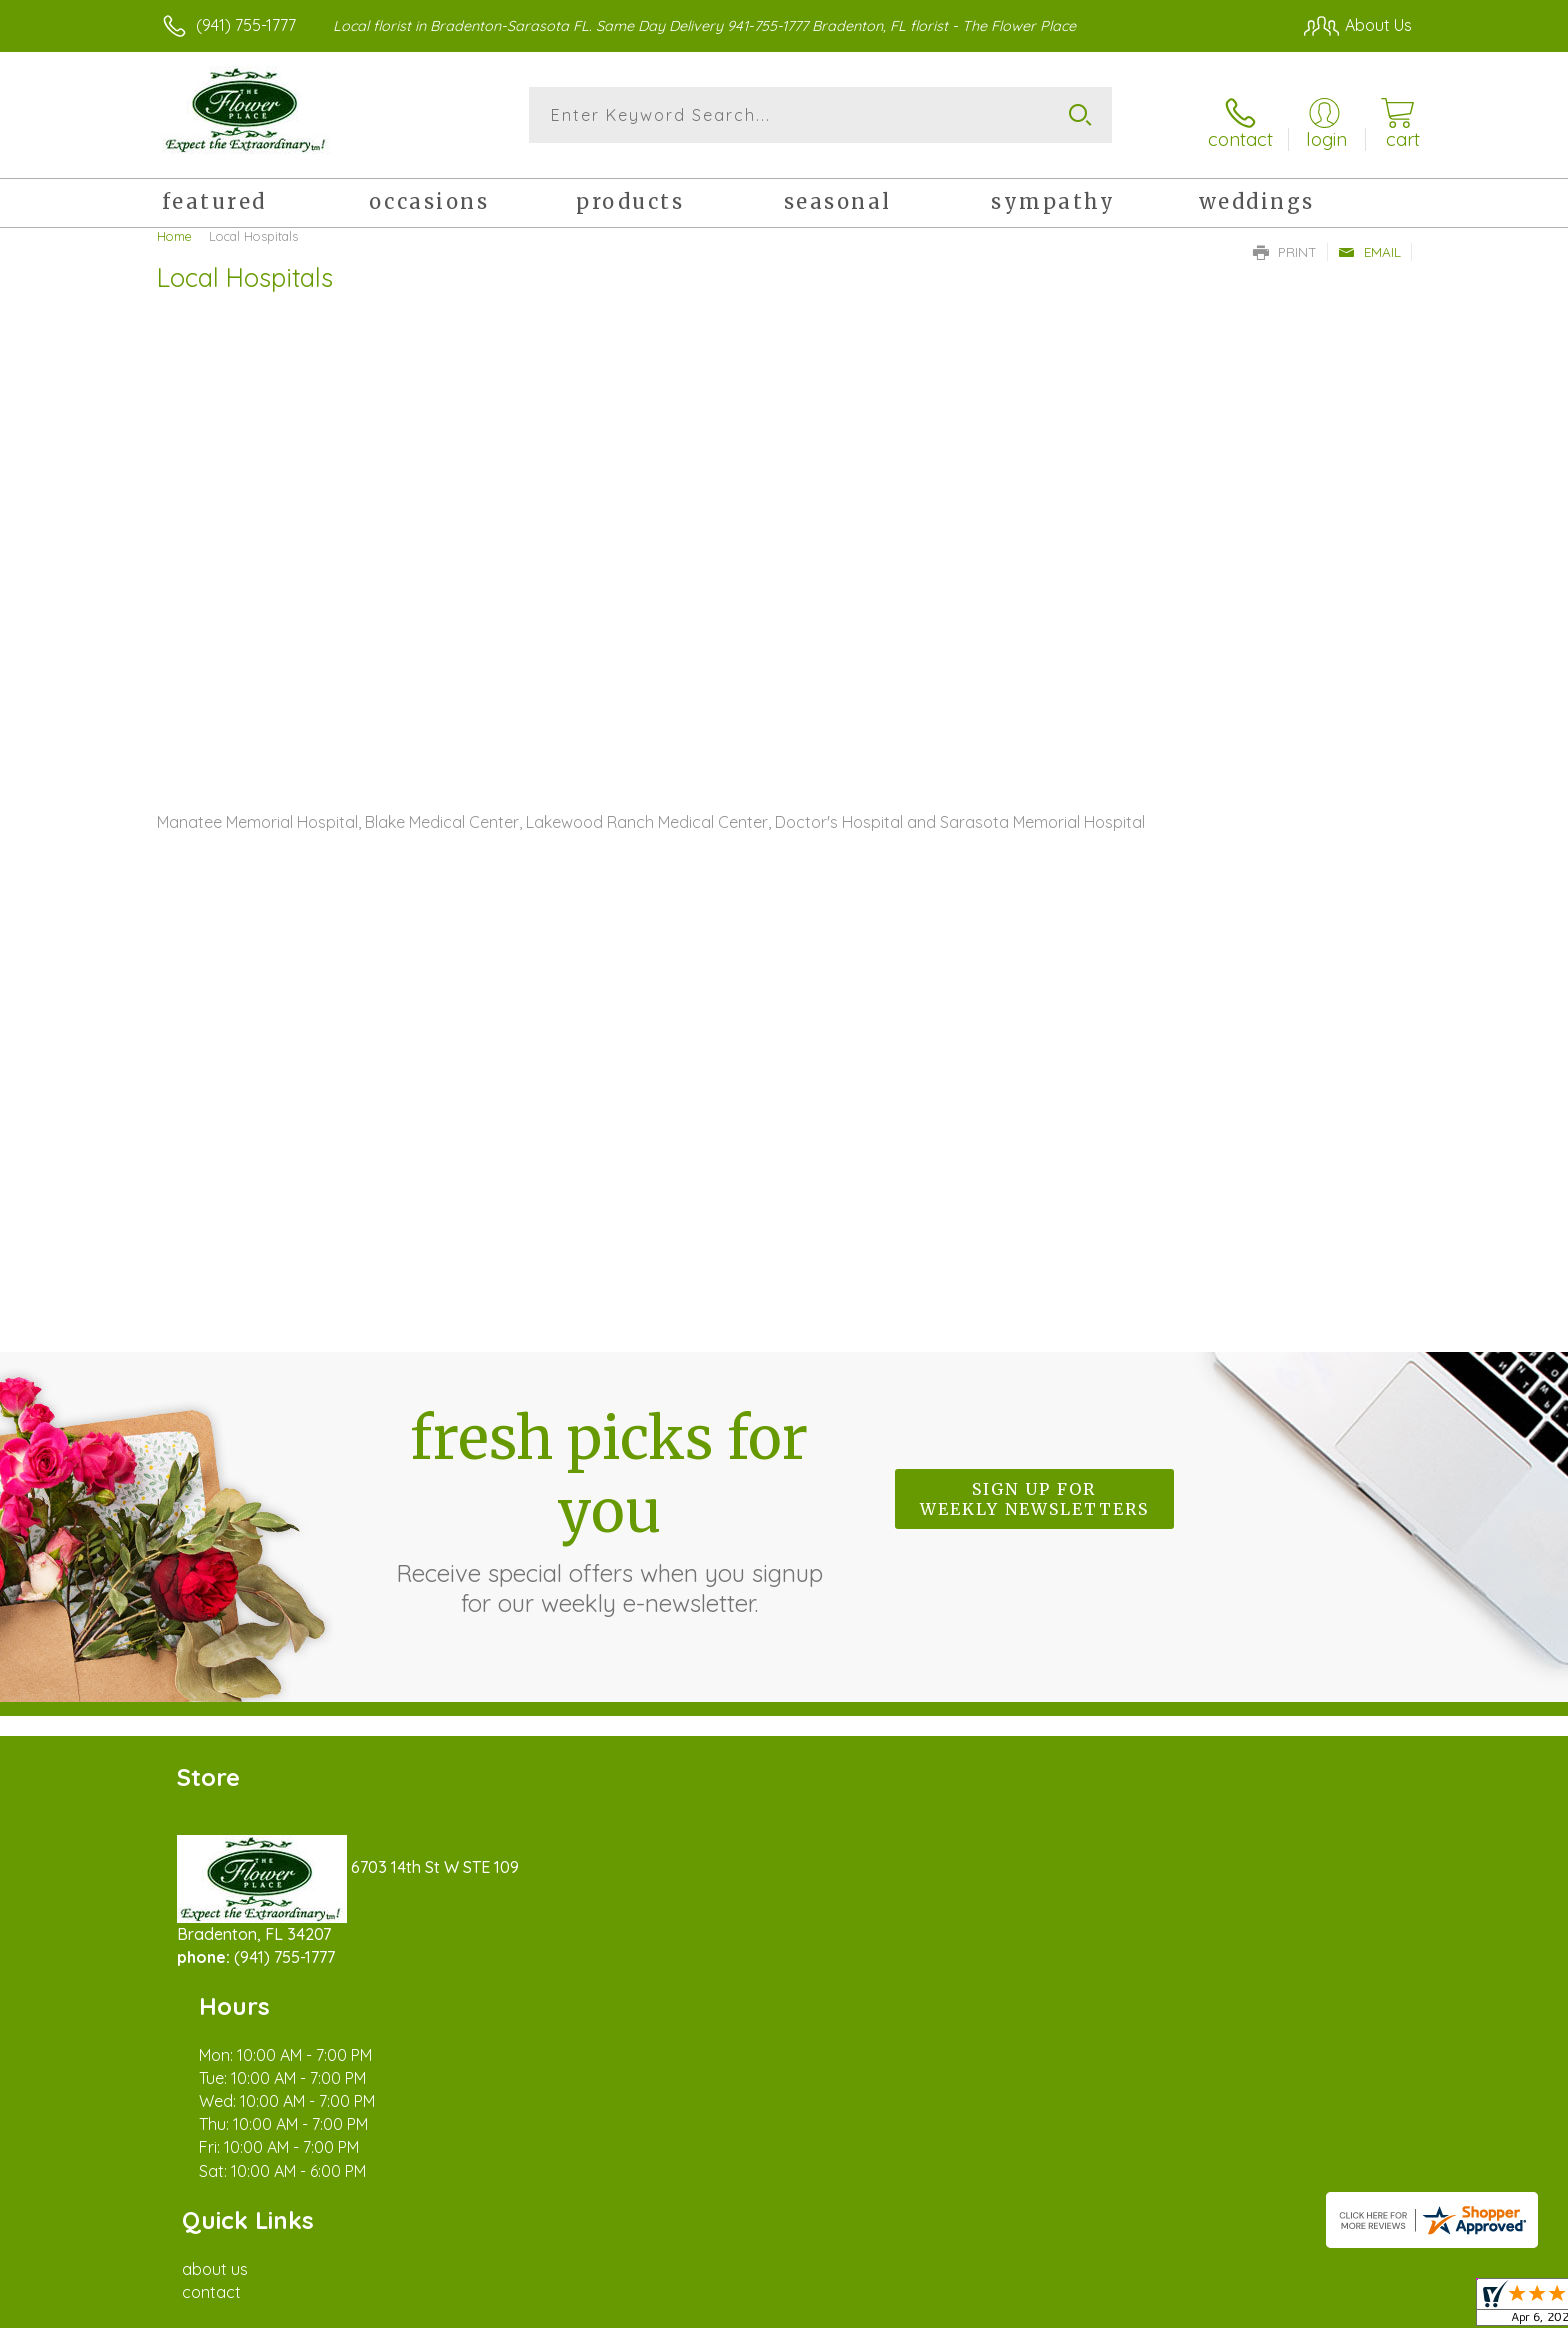 Image resolution: width=1568 pixels, height=2328 pixels. Describe the element at coordinates (1285, 241) in the screenshot. I see `Print` at that location.